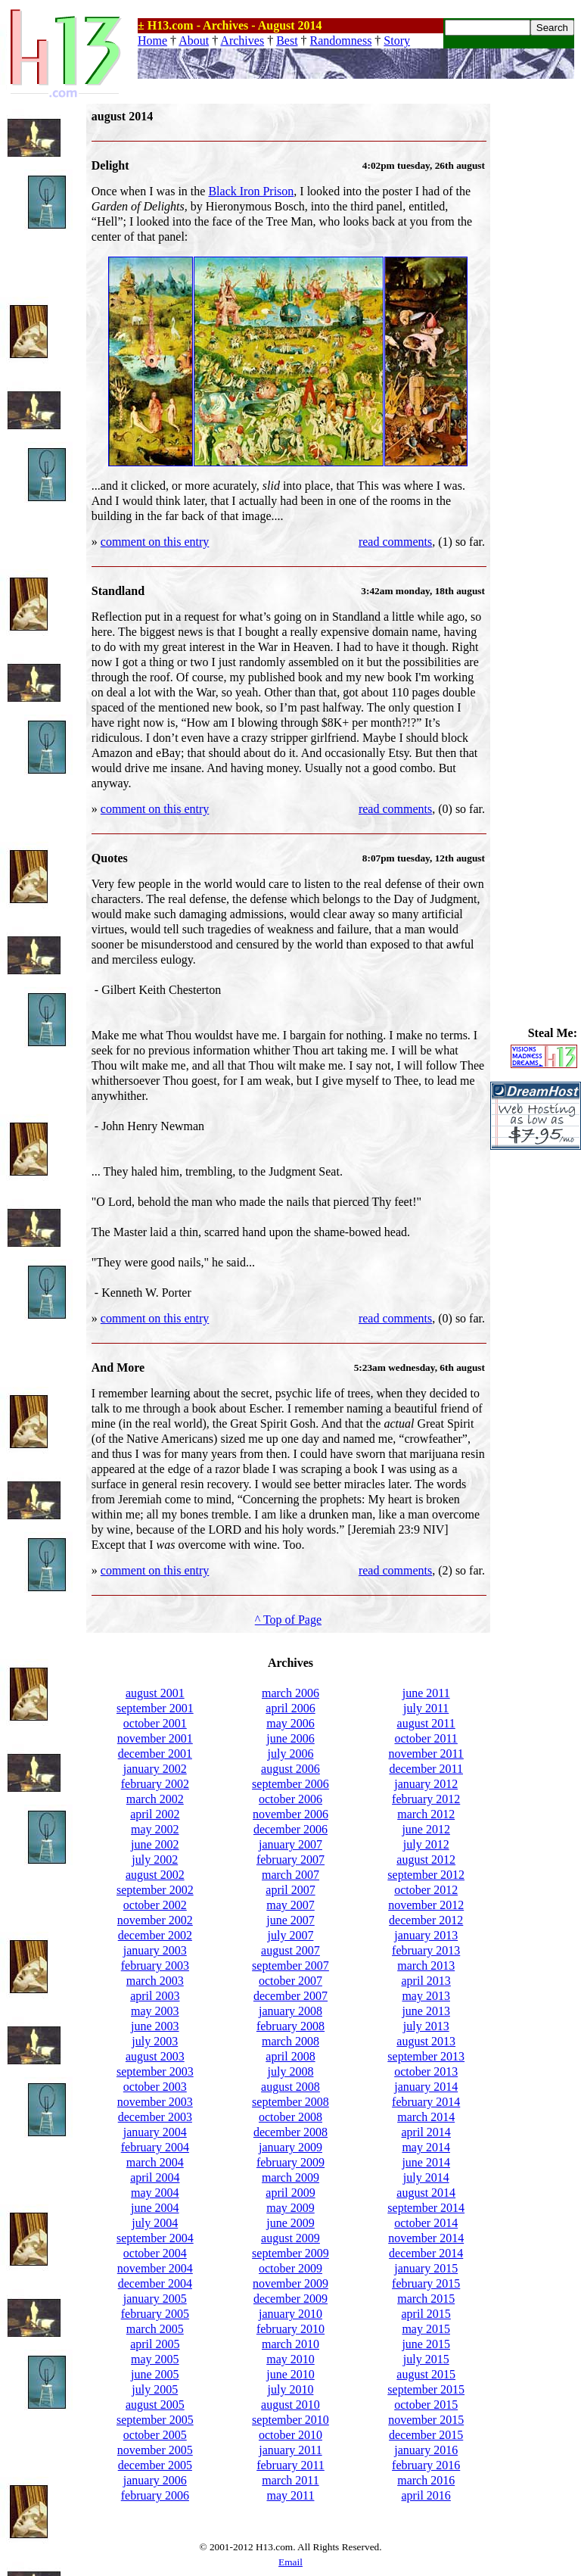 The width and height of the screenshot is (581, 2576). Describe the element at coordinates (290, 1965) in the screenshot. I see `september 2007` at that location.